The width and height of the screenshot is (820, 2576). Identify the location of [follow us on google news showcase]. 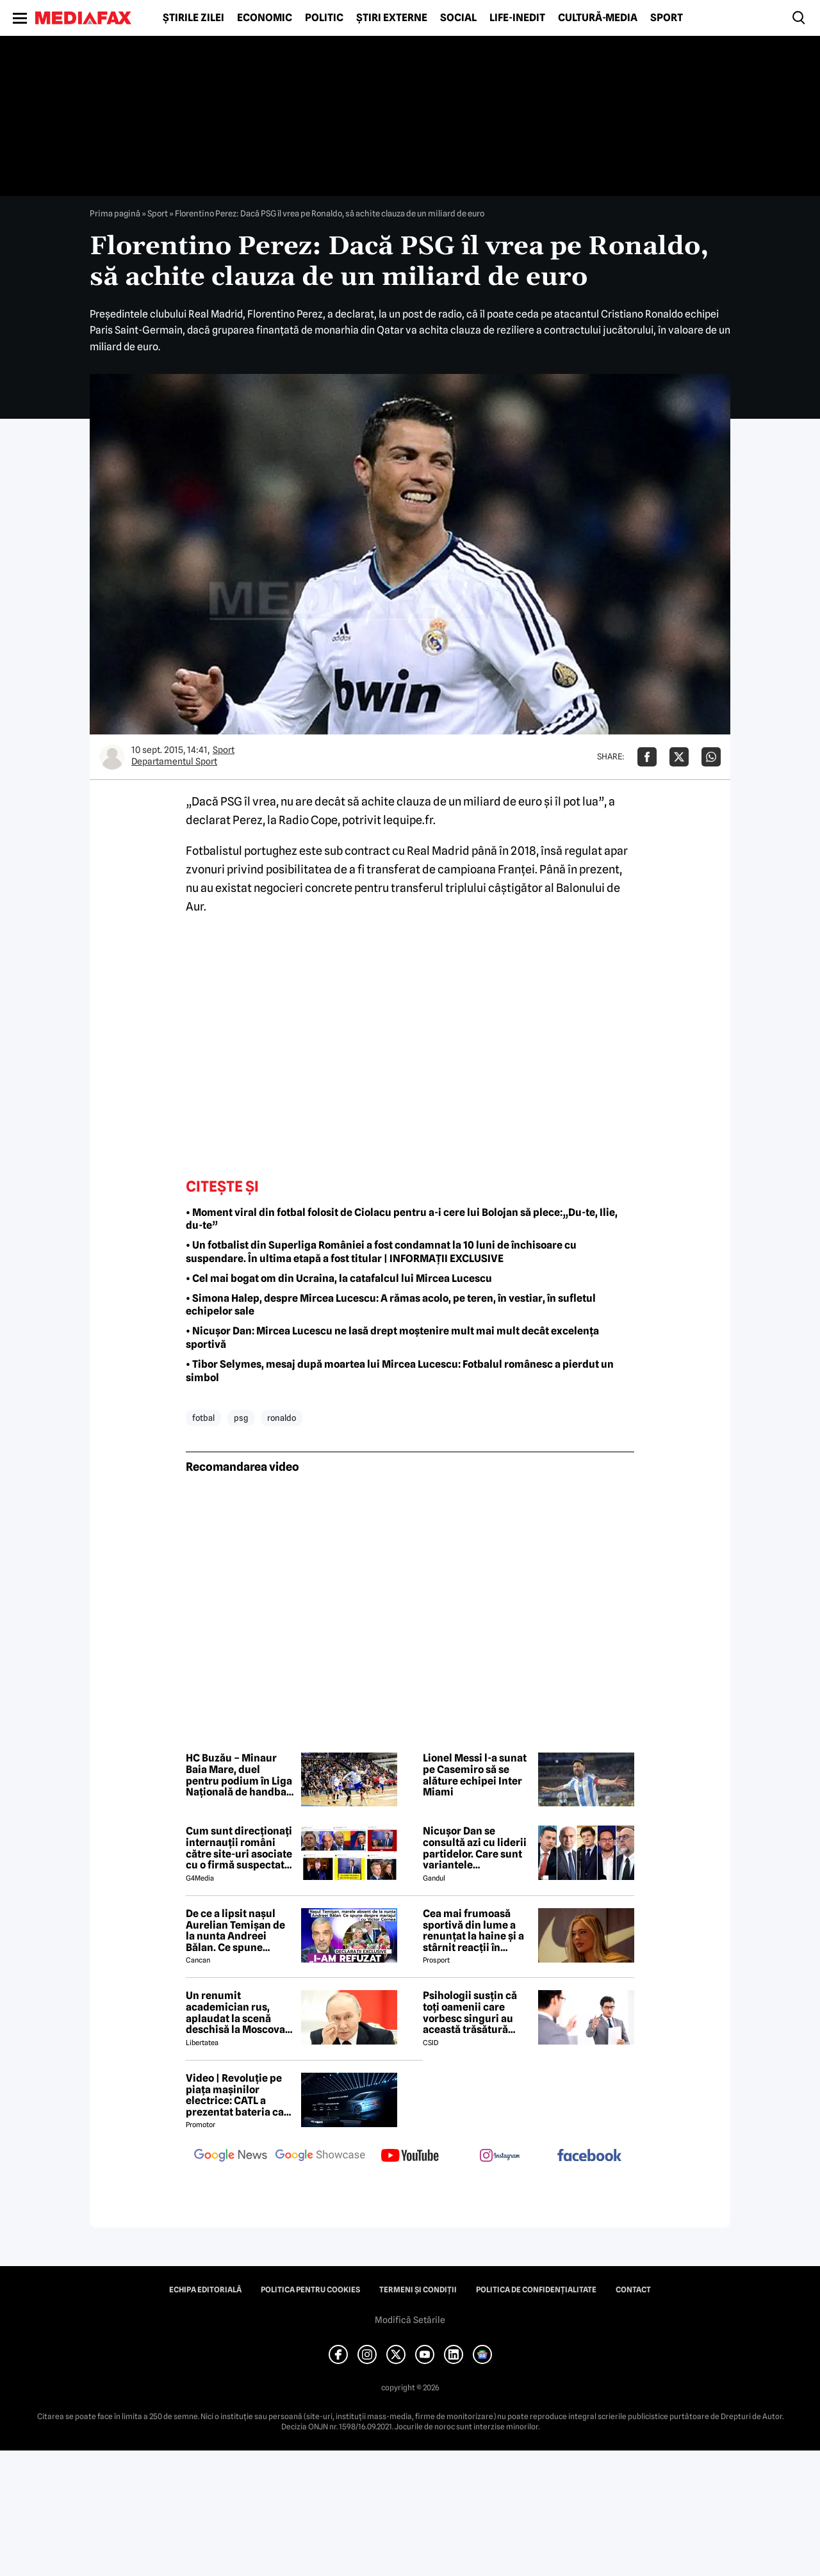
(320, 2156).